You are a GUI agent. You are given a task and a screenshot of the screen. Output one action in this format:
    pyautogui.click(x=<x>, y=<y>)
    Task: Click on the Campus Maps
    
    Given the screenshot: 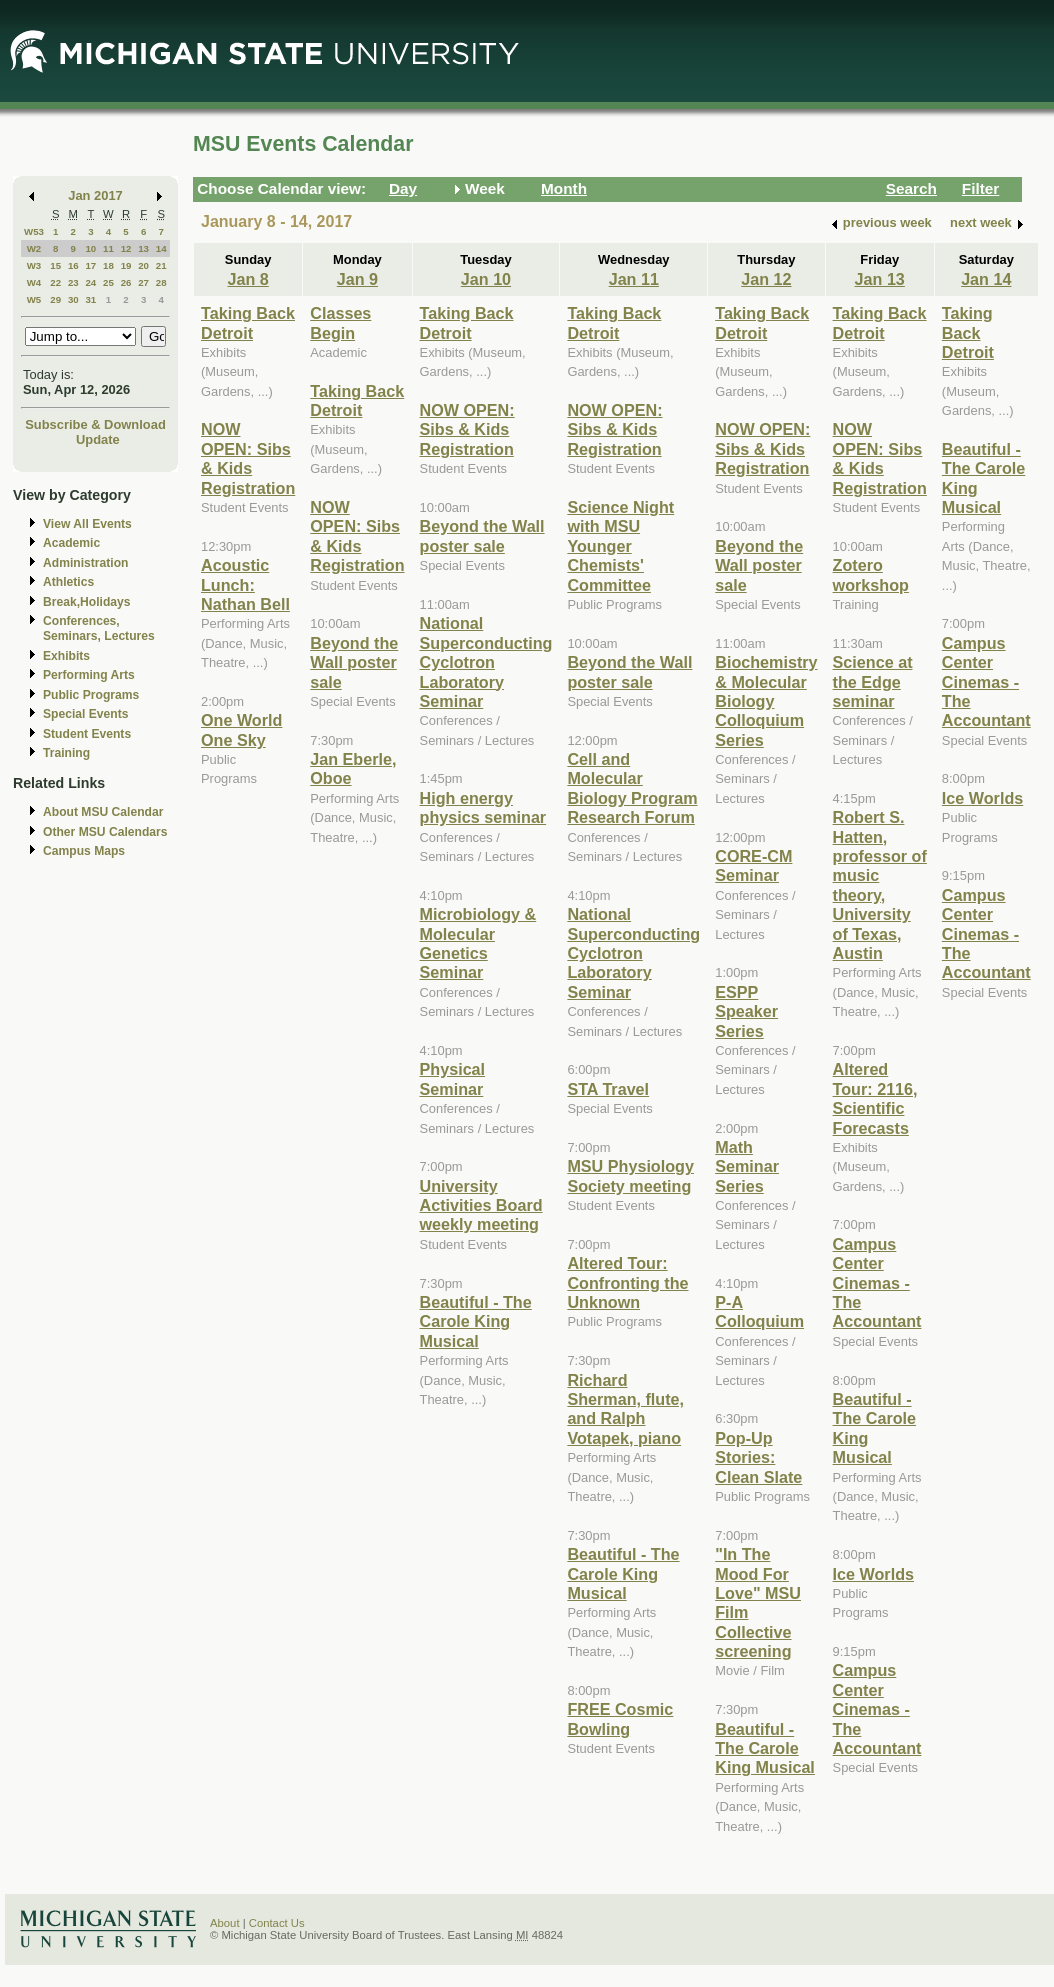 What is the action you would take?
    pyautogui.click(x=84, y=851)
    